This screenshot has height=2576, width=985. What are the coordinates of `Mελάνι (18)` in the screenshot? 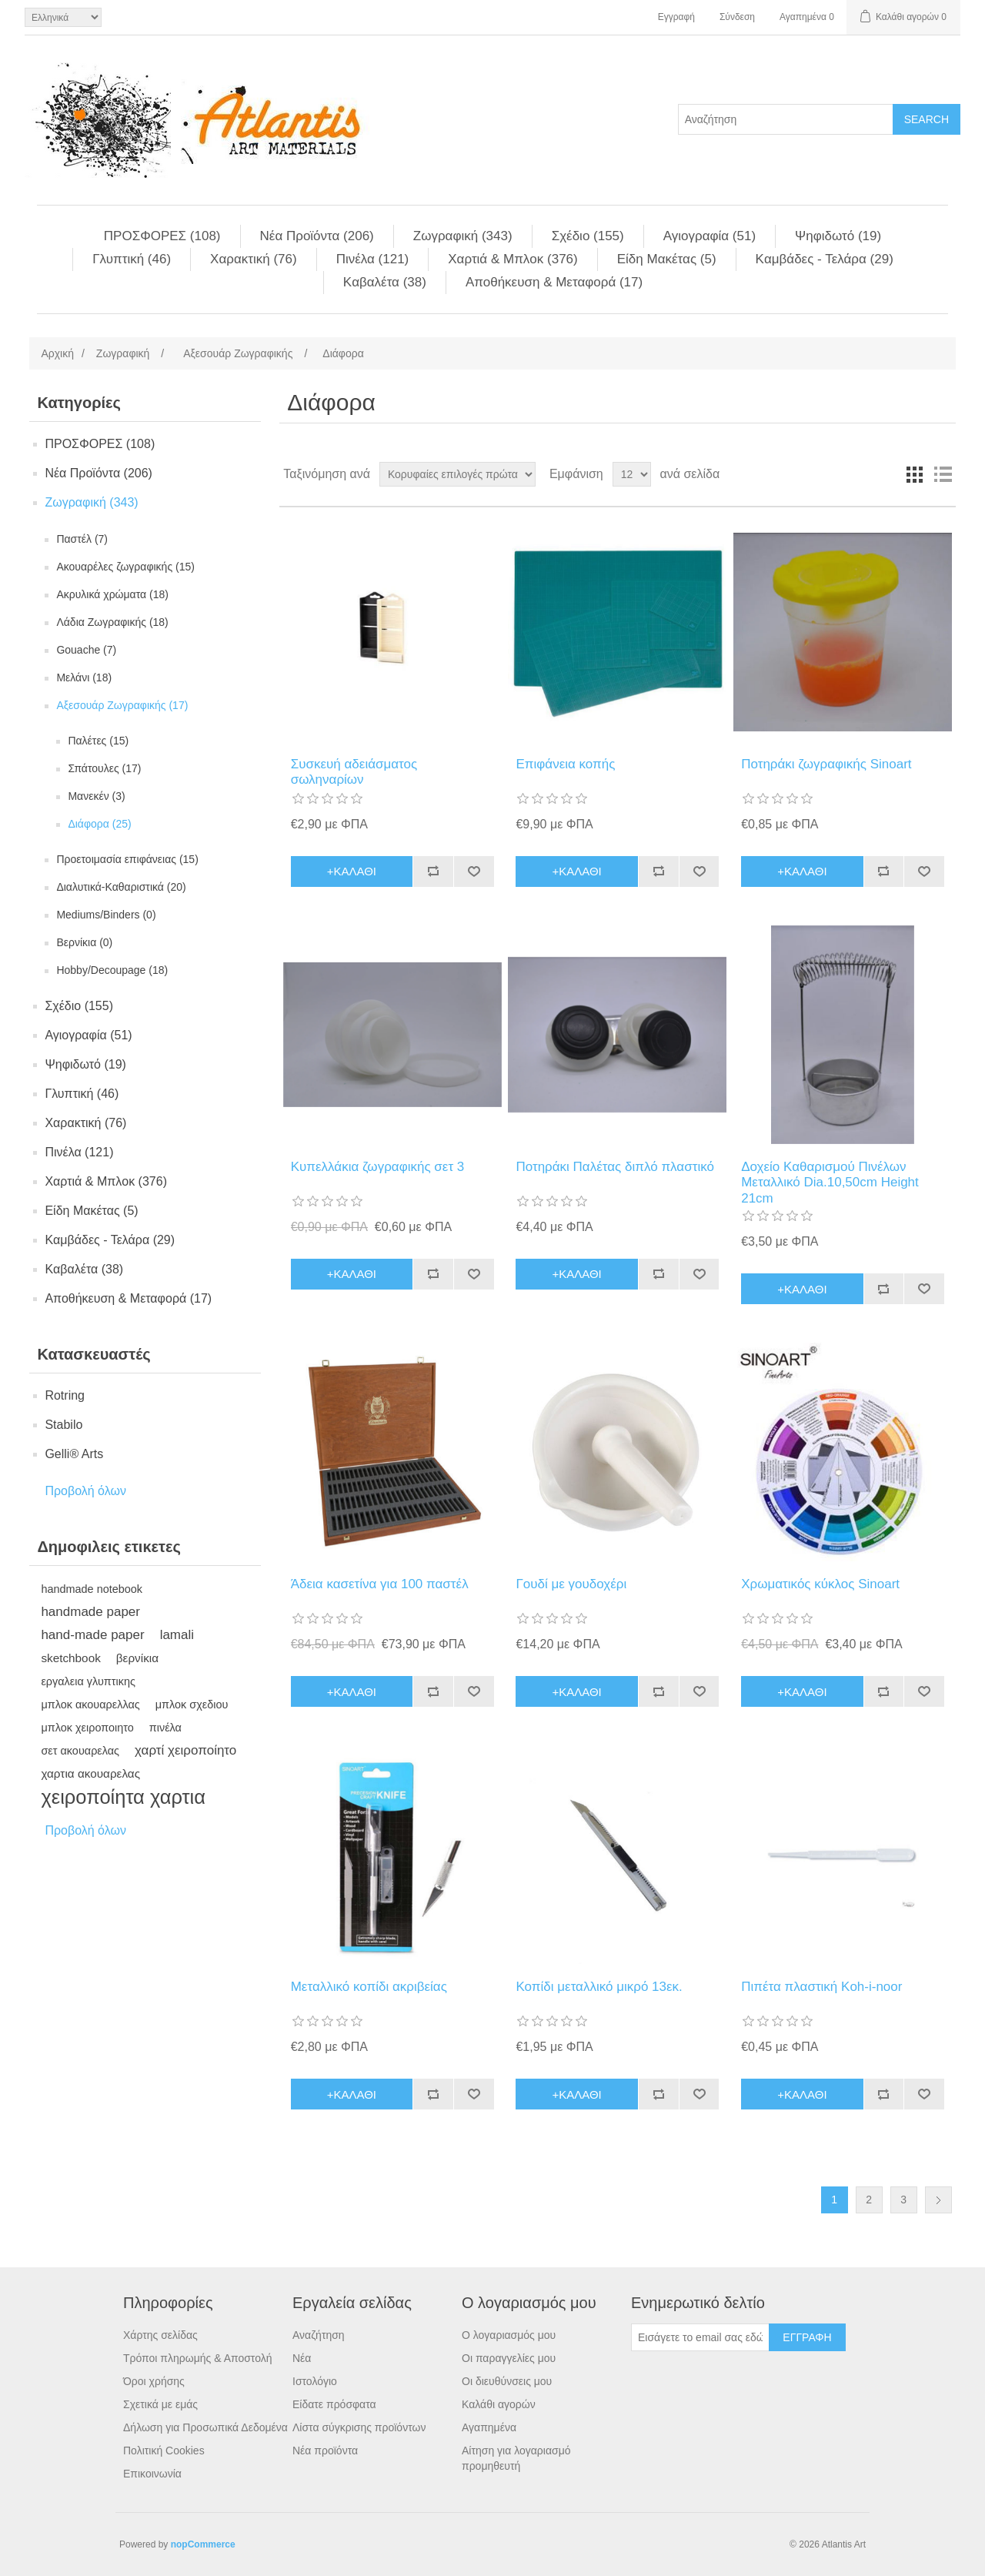 It's located at (84, 677).